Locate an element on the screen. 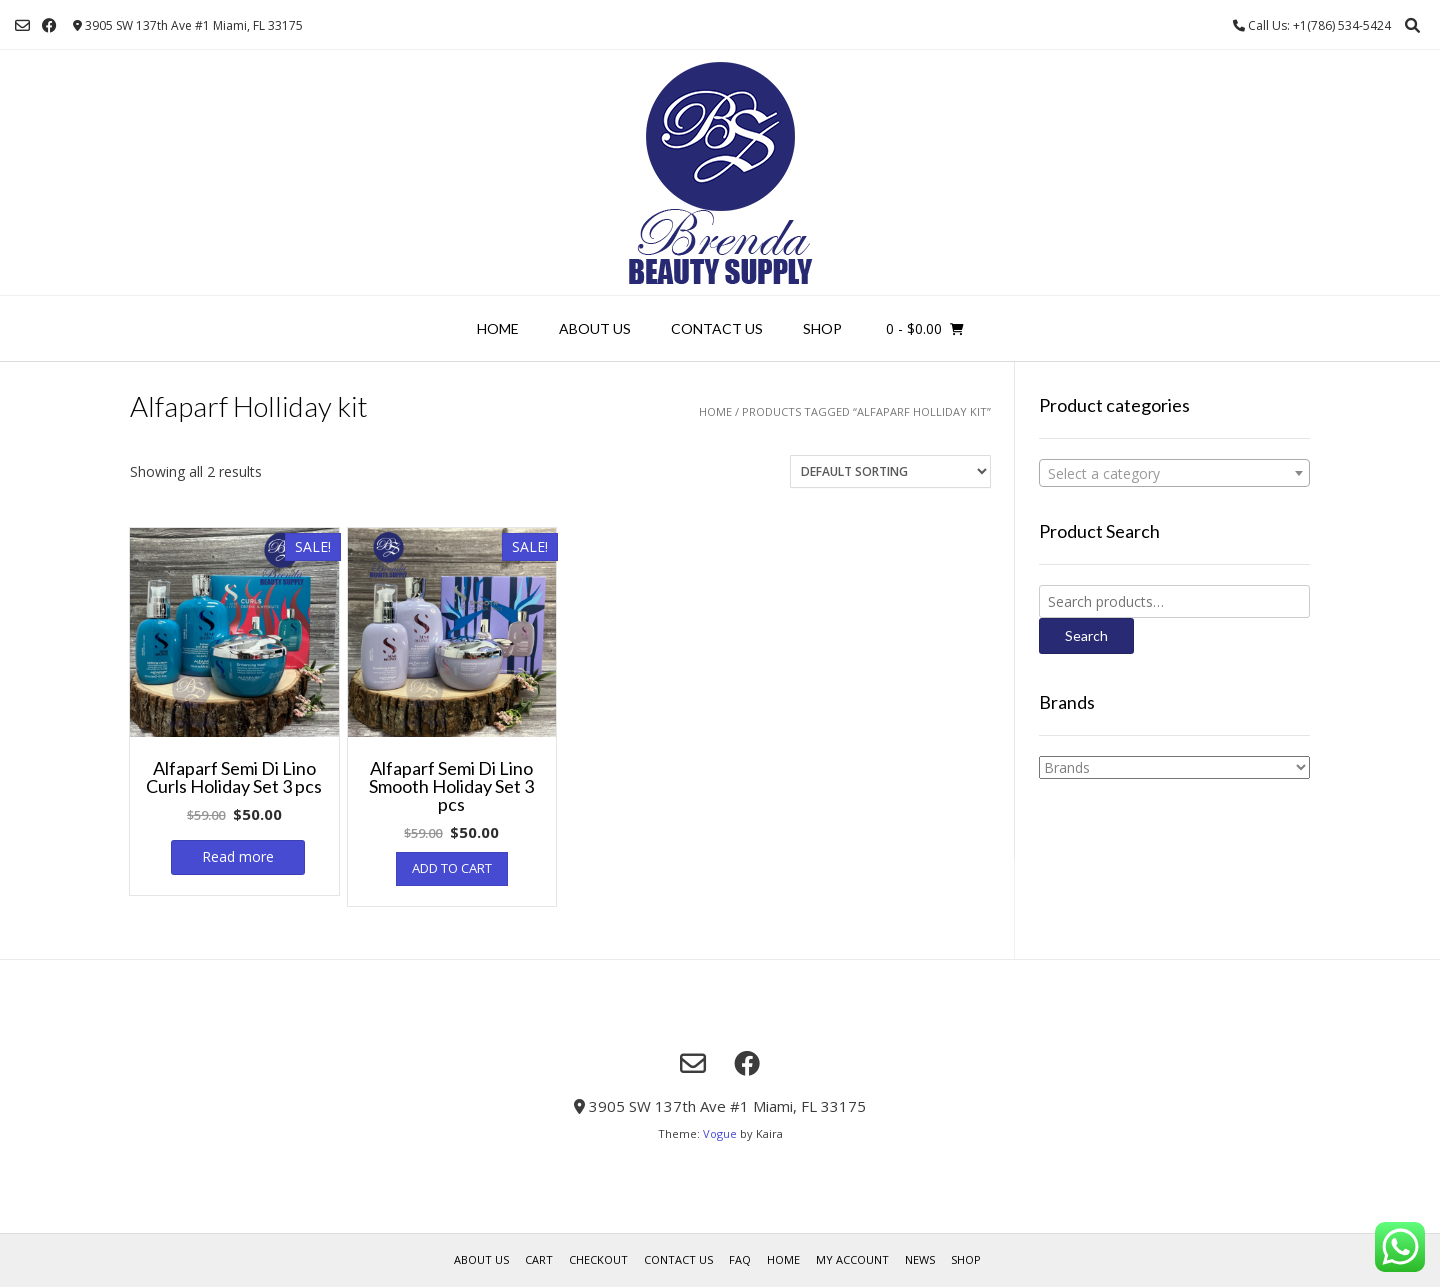 This screenshot has width=1440, height=1287. Home is located at coordinates (498, 328).